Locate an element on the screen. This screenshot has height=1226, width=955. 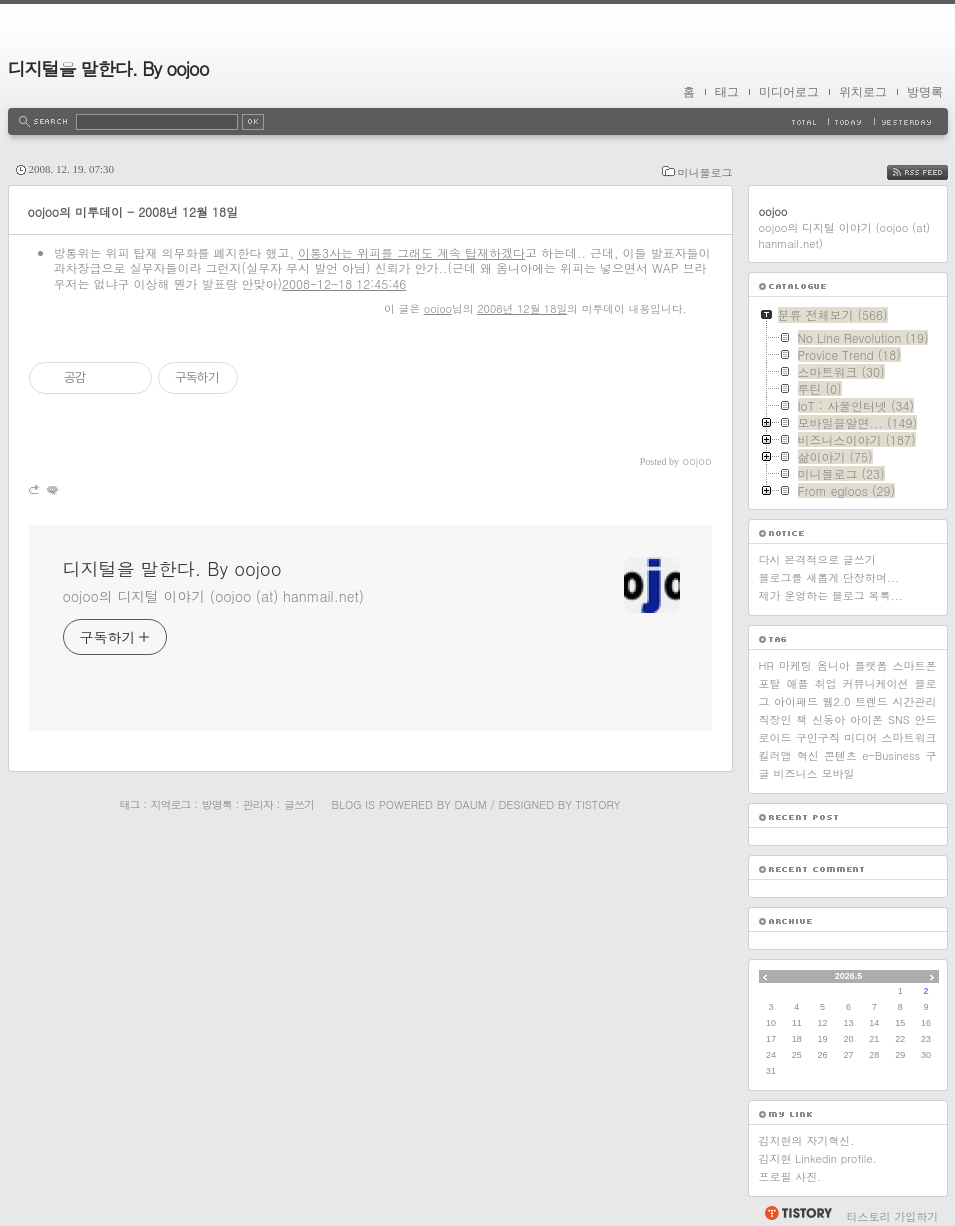
웹2.0 is located at coordinates (837, 701).